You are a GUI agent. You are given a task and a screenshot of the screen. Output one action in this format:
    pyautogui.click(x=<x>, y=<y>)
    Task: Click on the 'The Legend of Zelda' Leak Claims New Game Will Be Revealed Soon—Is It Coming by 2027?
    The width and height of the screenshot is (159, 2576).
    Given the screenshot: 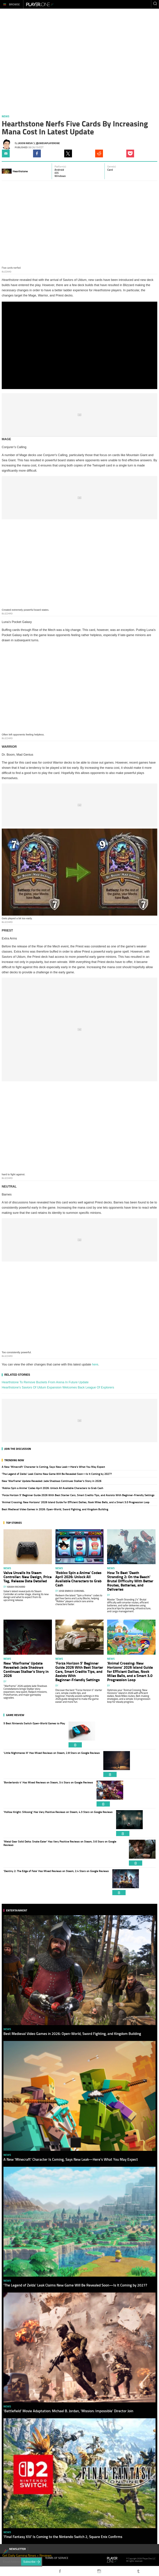 What is the action you would take?
    pyautogui.click(x=57, y=1474)
    